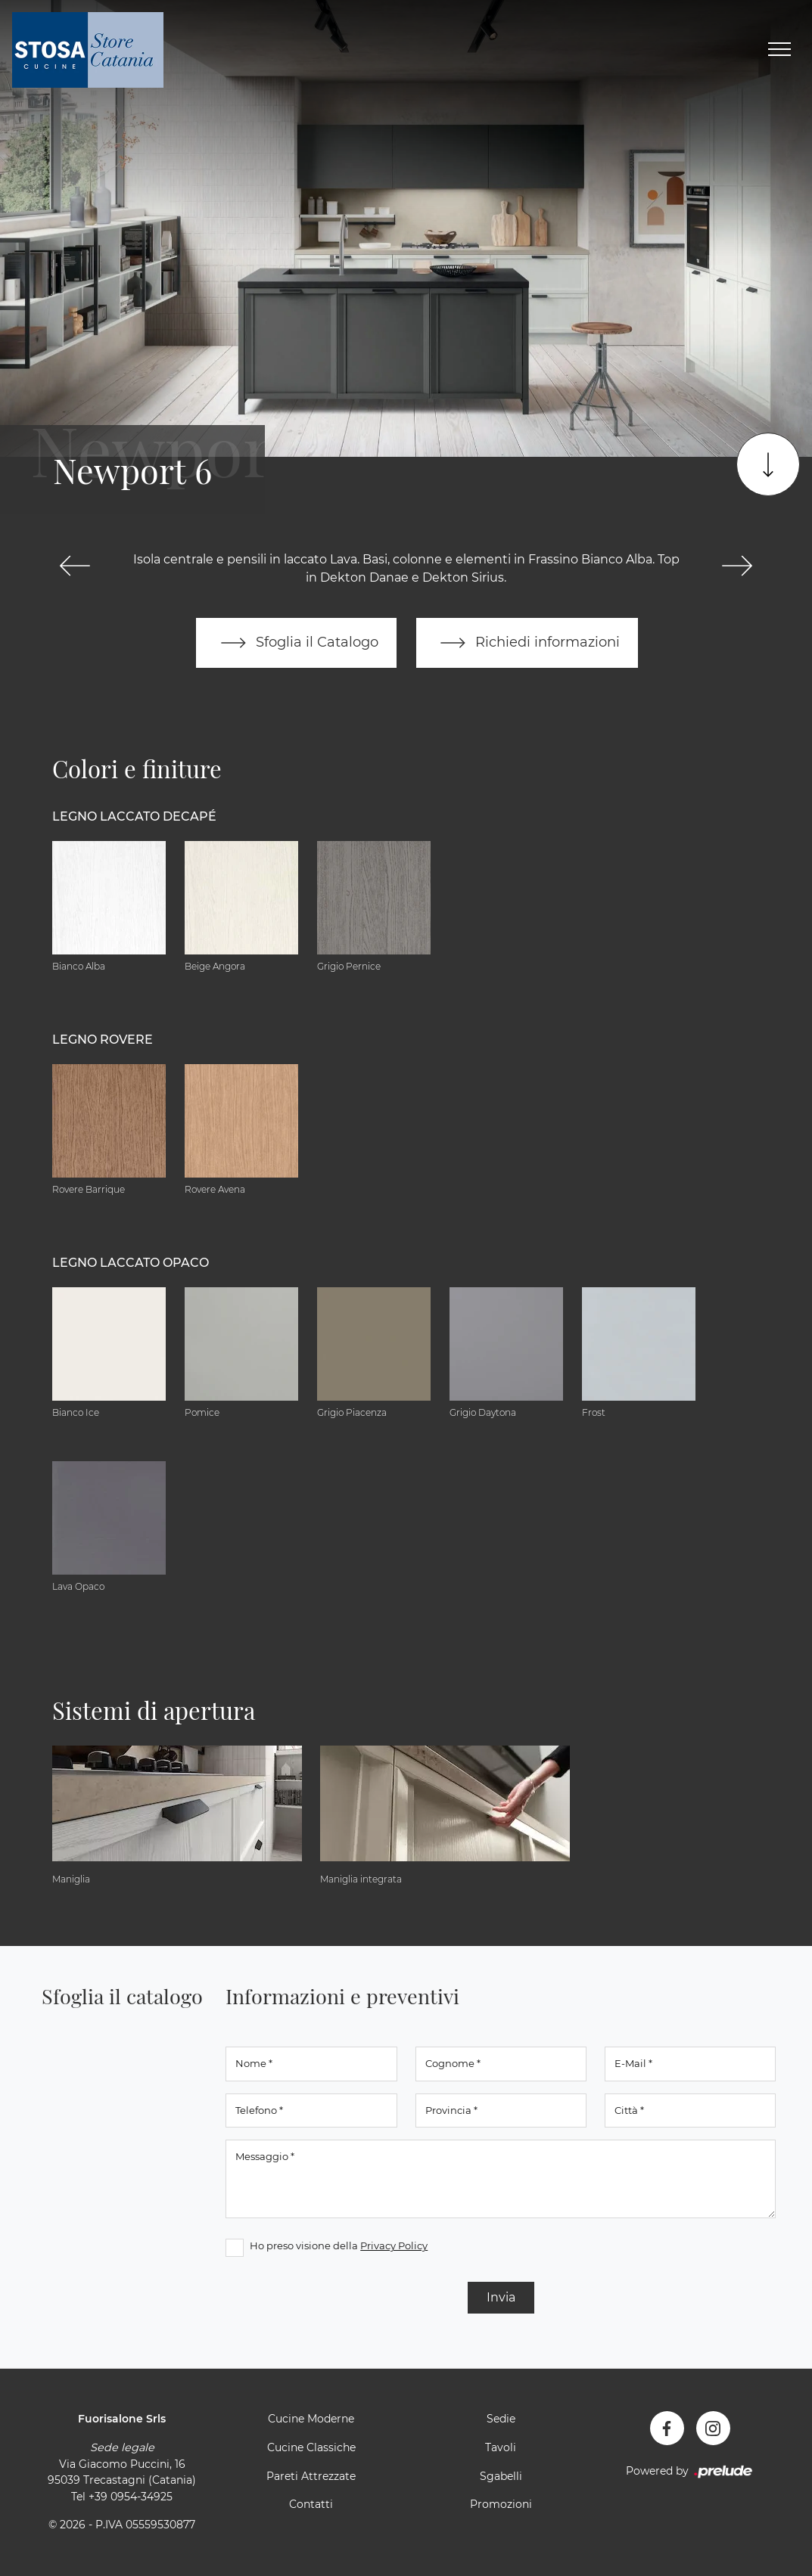 This screenshot has height=2576, width=812. Describe the element at coordinates (102, 1040) in the screenshot. I see `Legno Rovere [button]` at that location.